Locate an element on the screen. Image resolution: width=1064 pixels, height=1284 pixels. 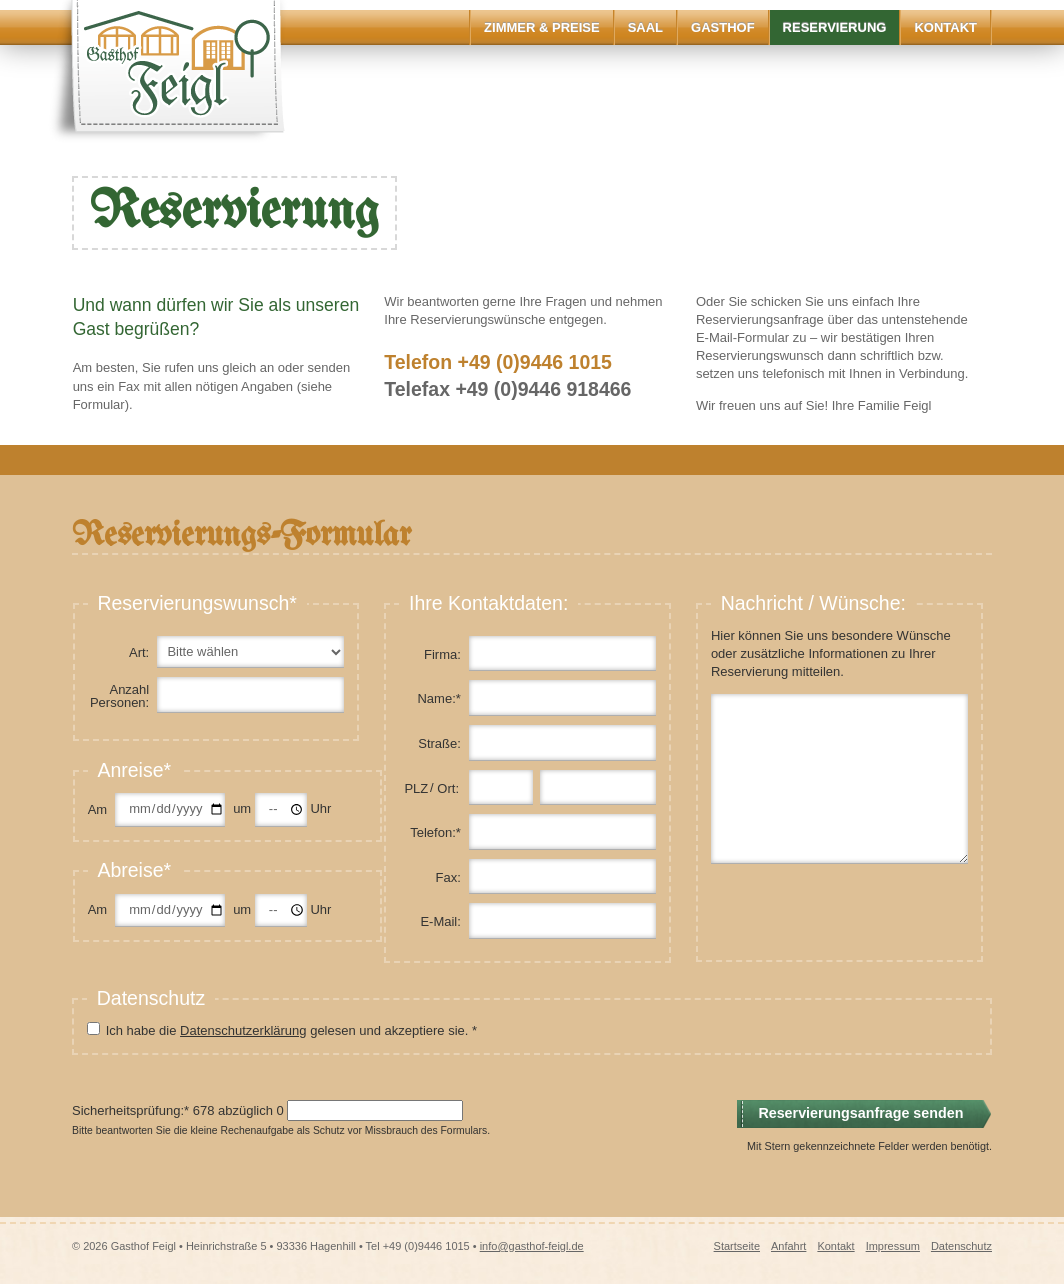
Firma: is located at coordinates (442, 654).